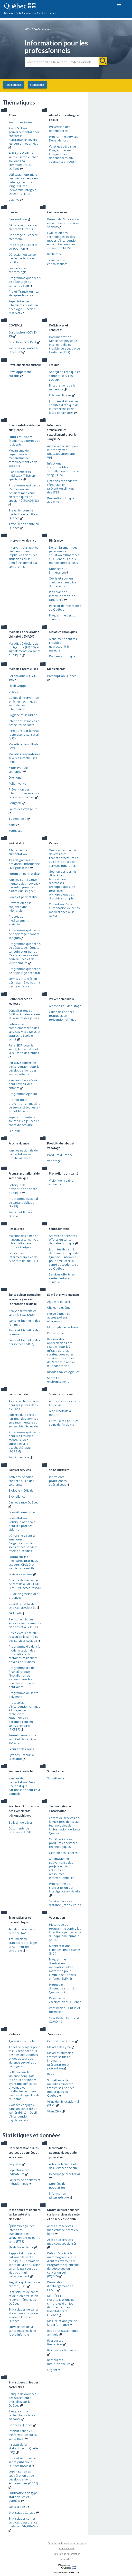 The image size is (132, 2576). I want to click on Consultation - Politique nationale pour les proches aidants, so click(22, 1523).